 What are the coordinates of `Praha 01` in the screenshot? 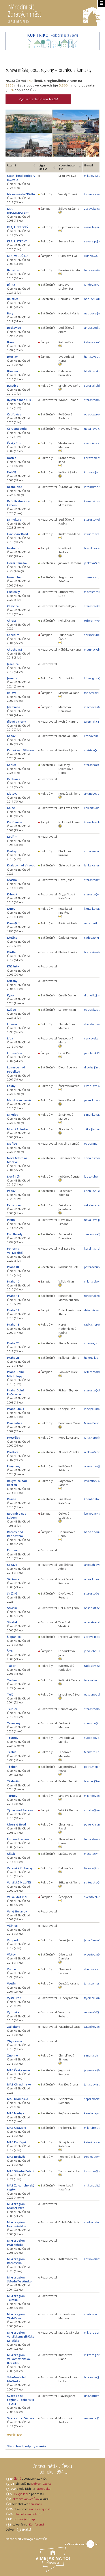 It's located at (13, 1267).